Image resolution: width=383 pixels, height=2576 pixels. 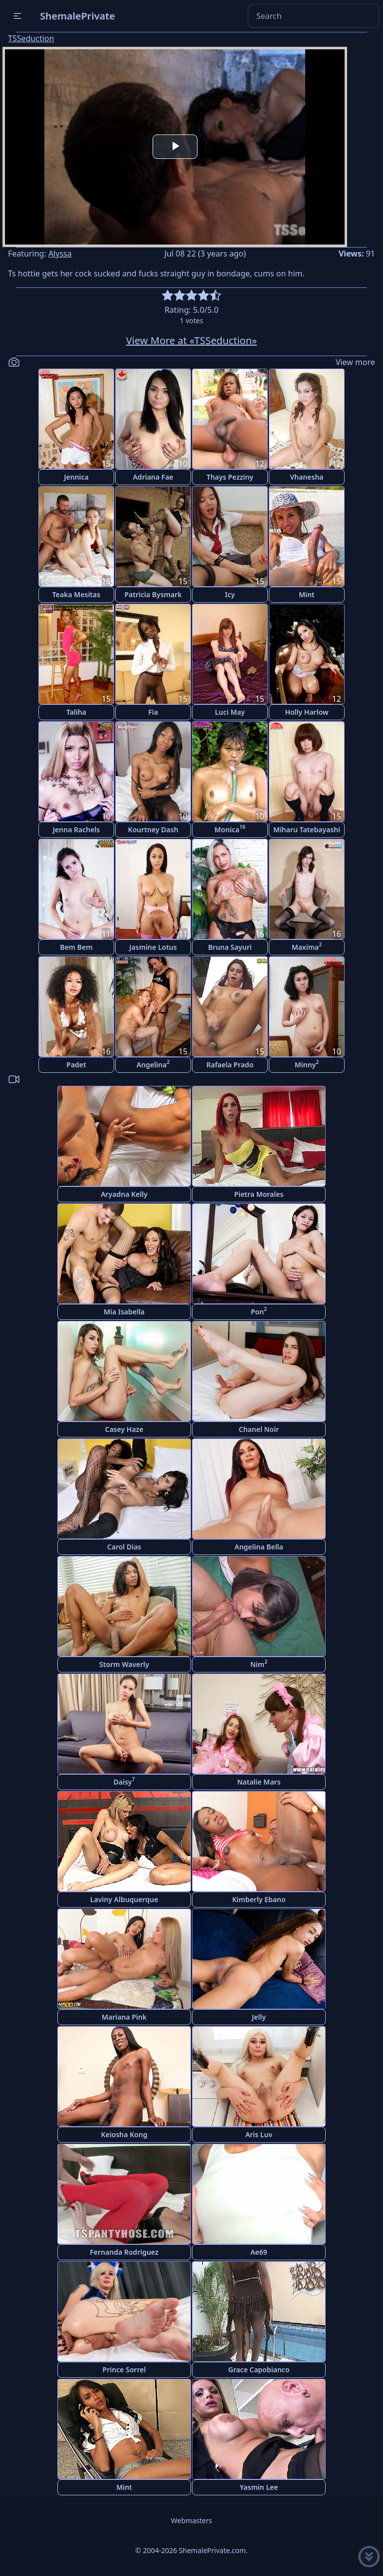 I want to click on Daisy, so click(x=124, y=1781).